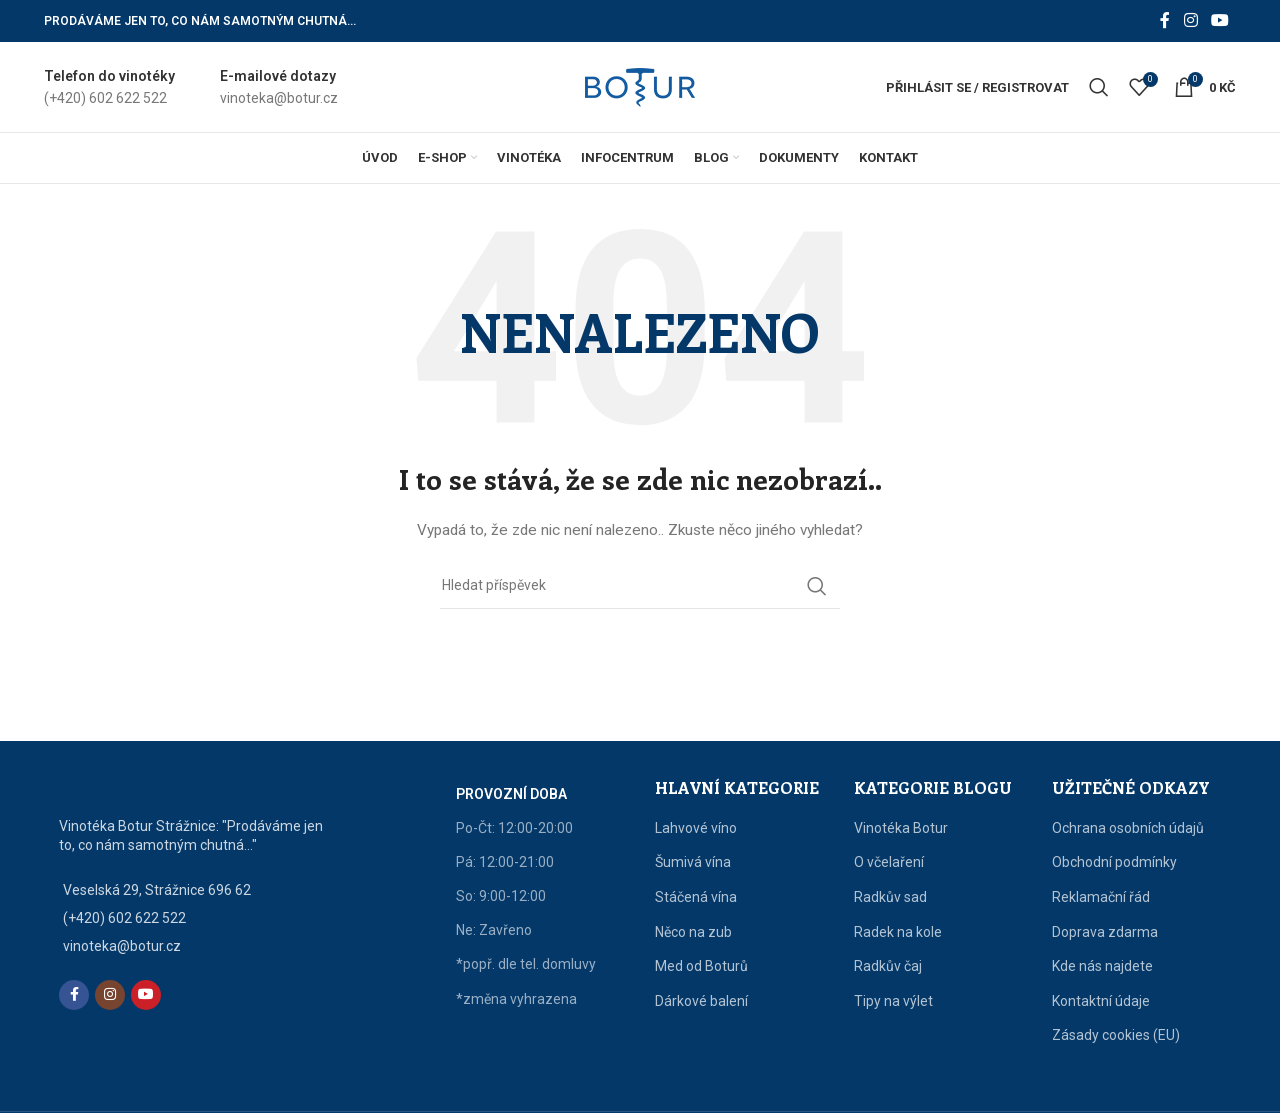 The image size is (1280, 1113). I want to click on Stáčená vína, so click(696, 897).